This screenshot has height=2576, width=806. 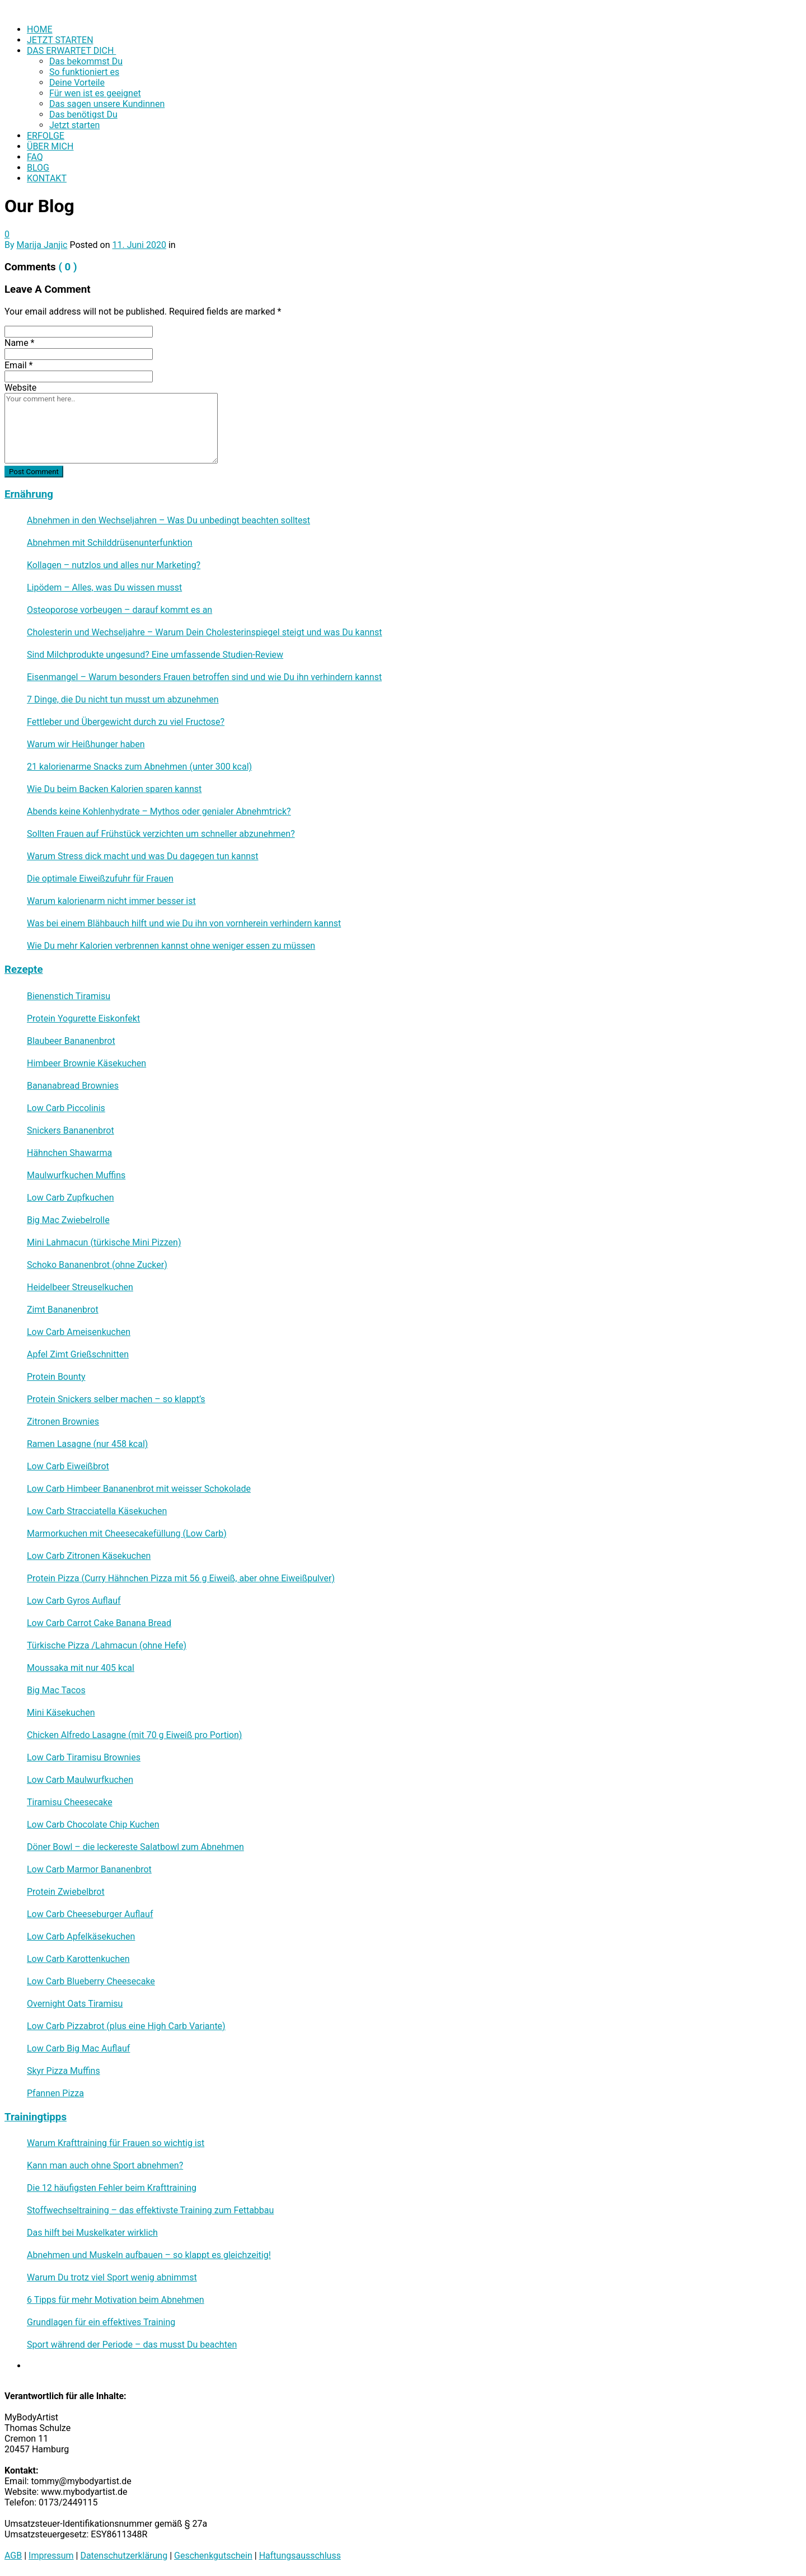 I want to click on Protein Pizza (Curry Hähnchen Pizza mit 56 g Eiweiß, aber ohne Eiweißpulver), so click(x=181, y=1578).